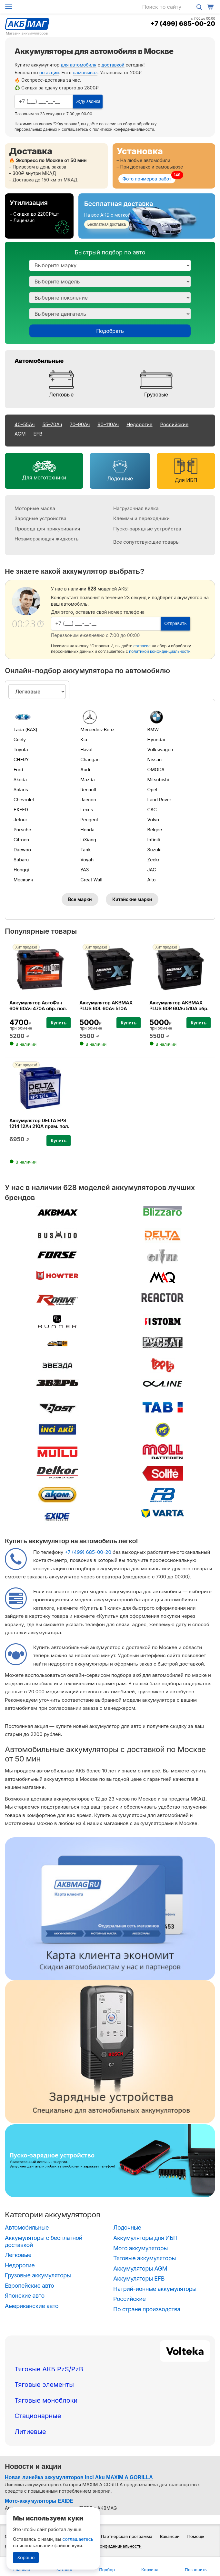  What do you see at coordinates (120, 478) in the screenshot?
I see `Лодочные` at bounding box center [120, 478].